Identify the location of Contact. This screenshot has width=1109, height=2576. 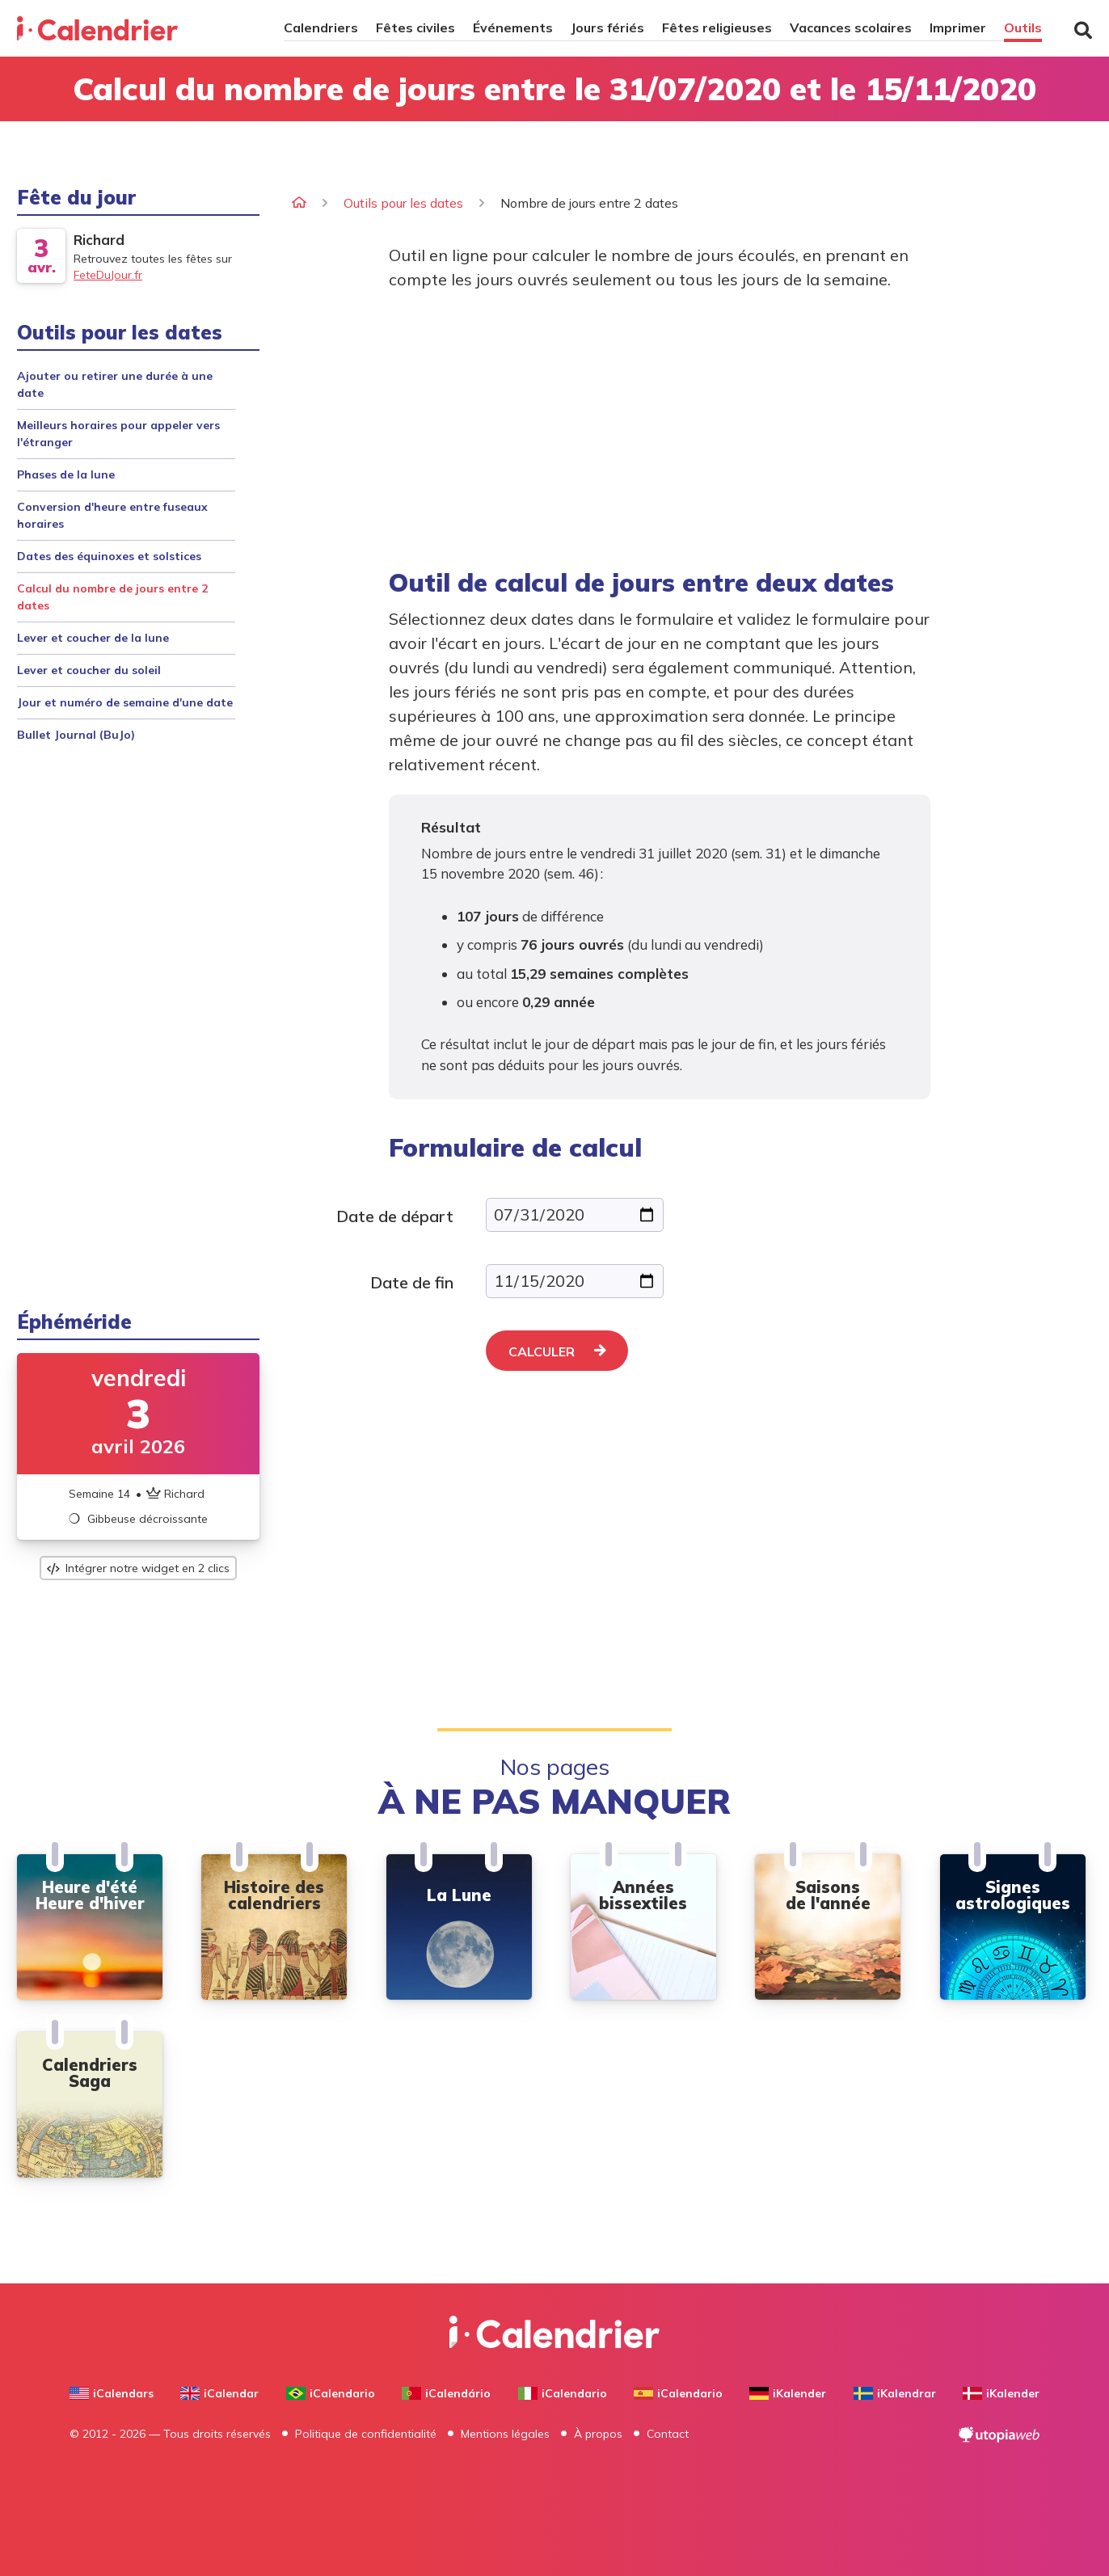
(668, 2433).